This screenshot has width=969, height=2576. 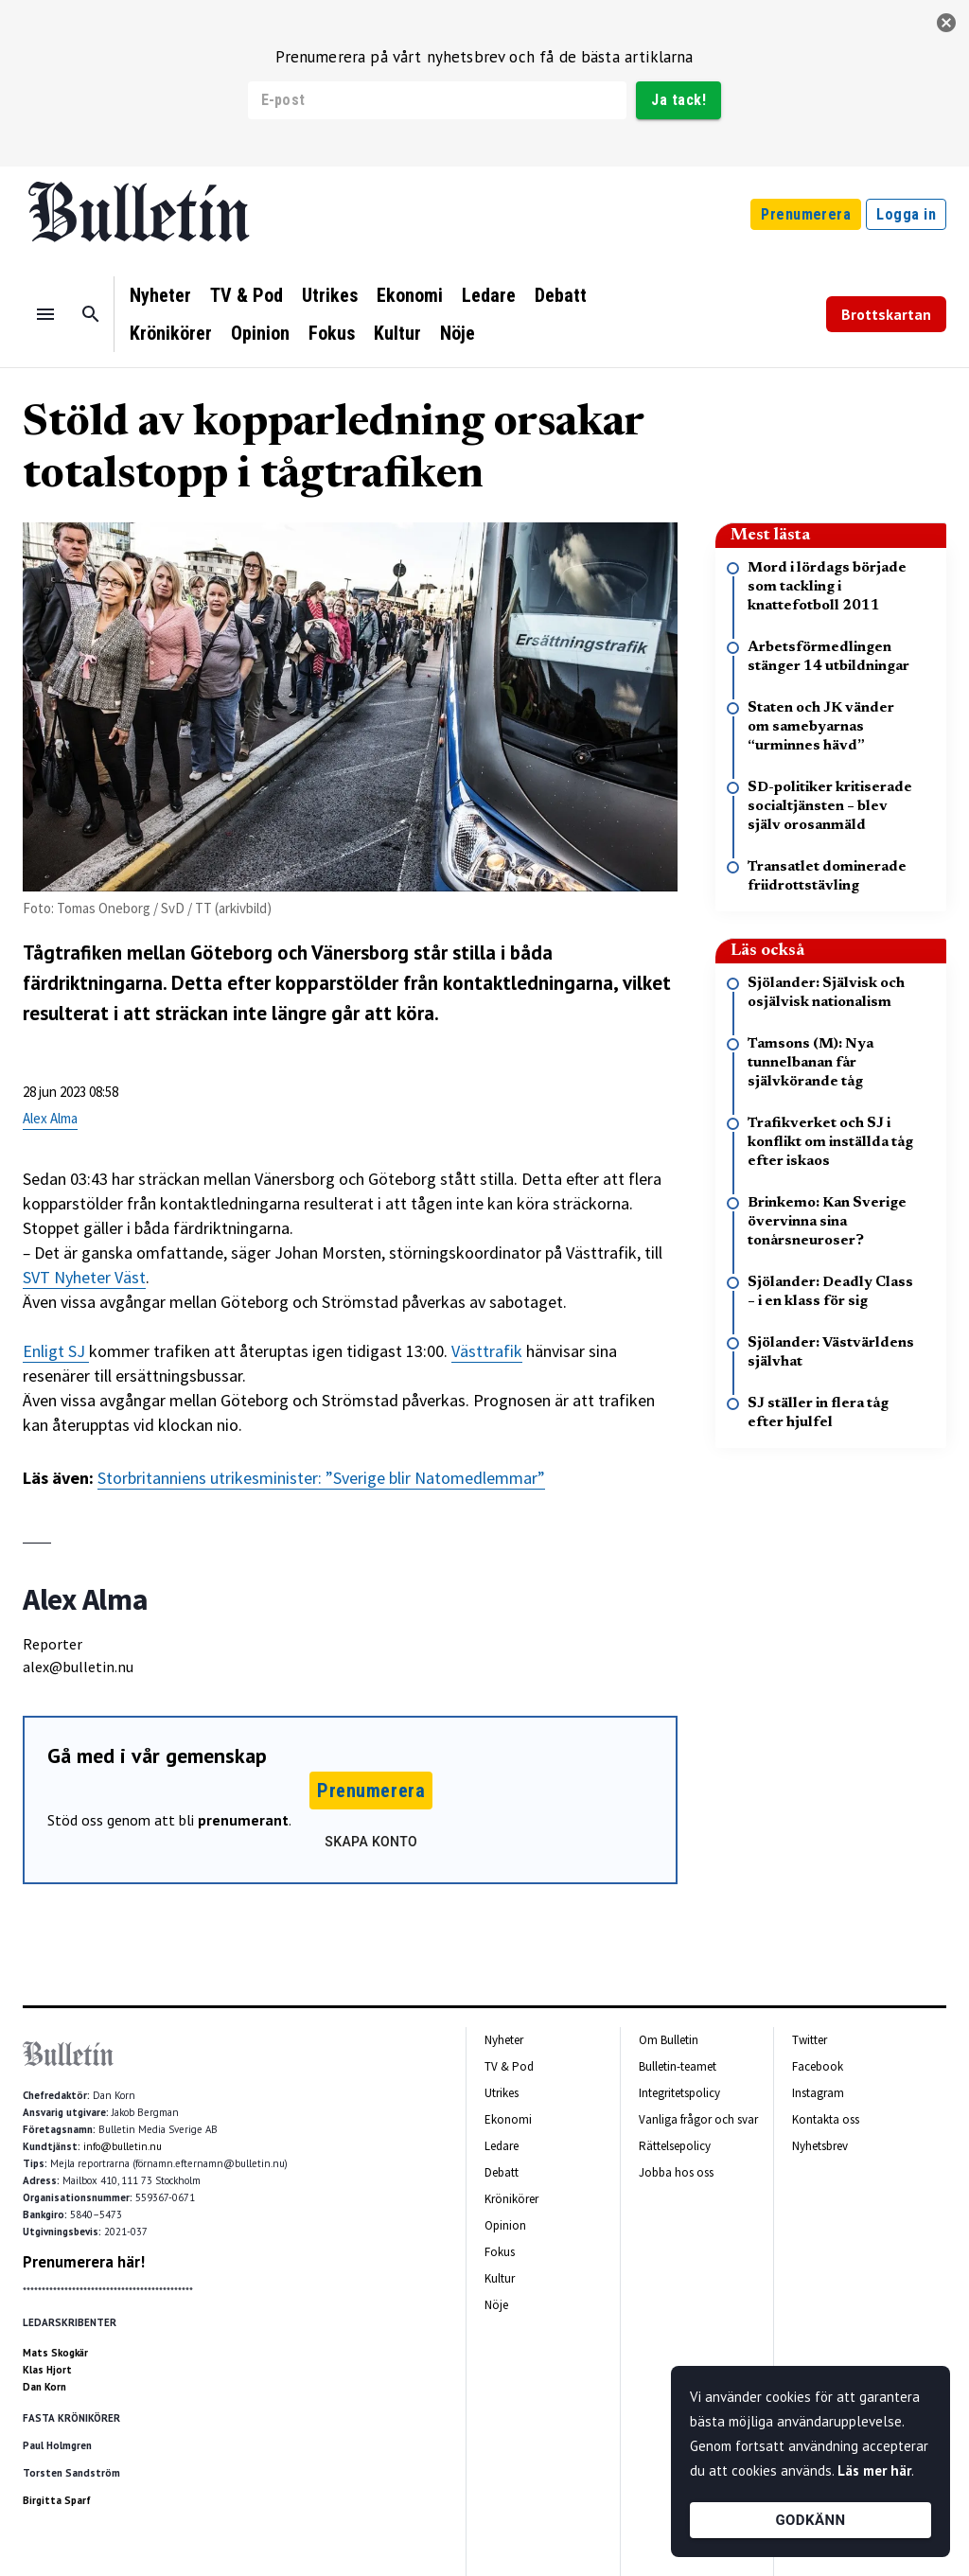 I want to click on Kontakta oss, so click(x=825, y=2119).